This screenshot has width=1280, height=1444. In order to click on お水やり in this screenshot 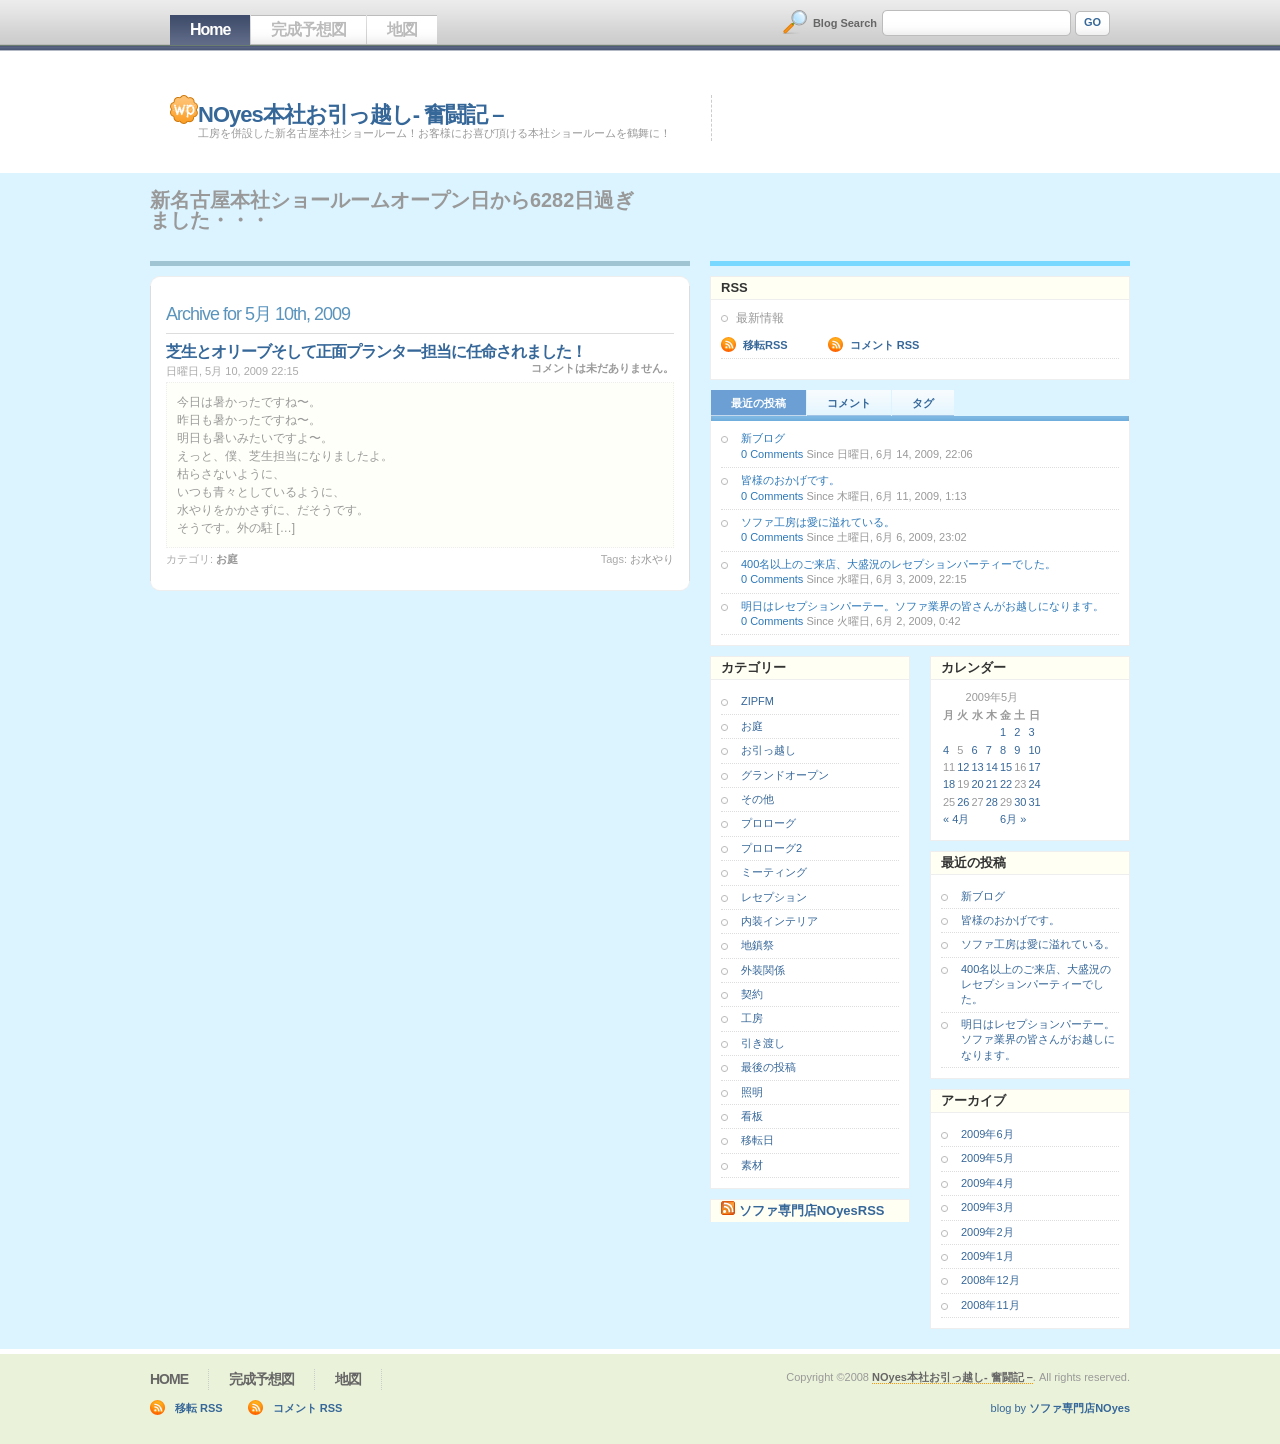, I will do `click(652, 559)`.